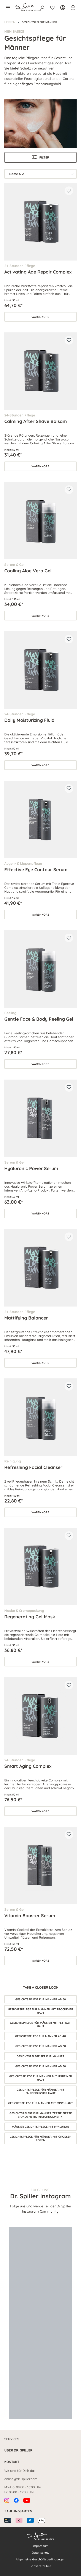  Describe the element at coordinates (29, 1616) in the screenshot. I see `Regenerating Gel Mask` at that location.